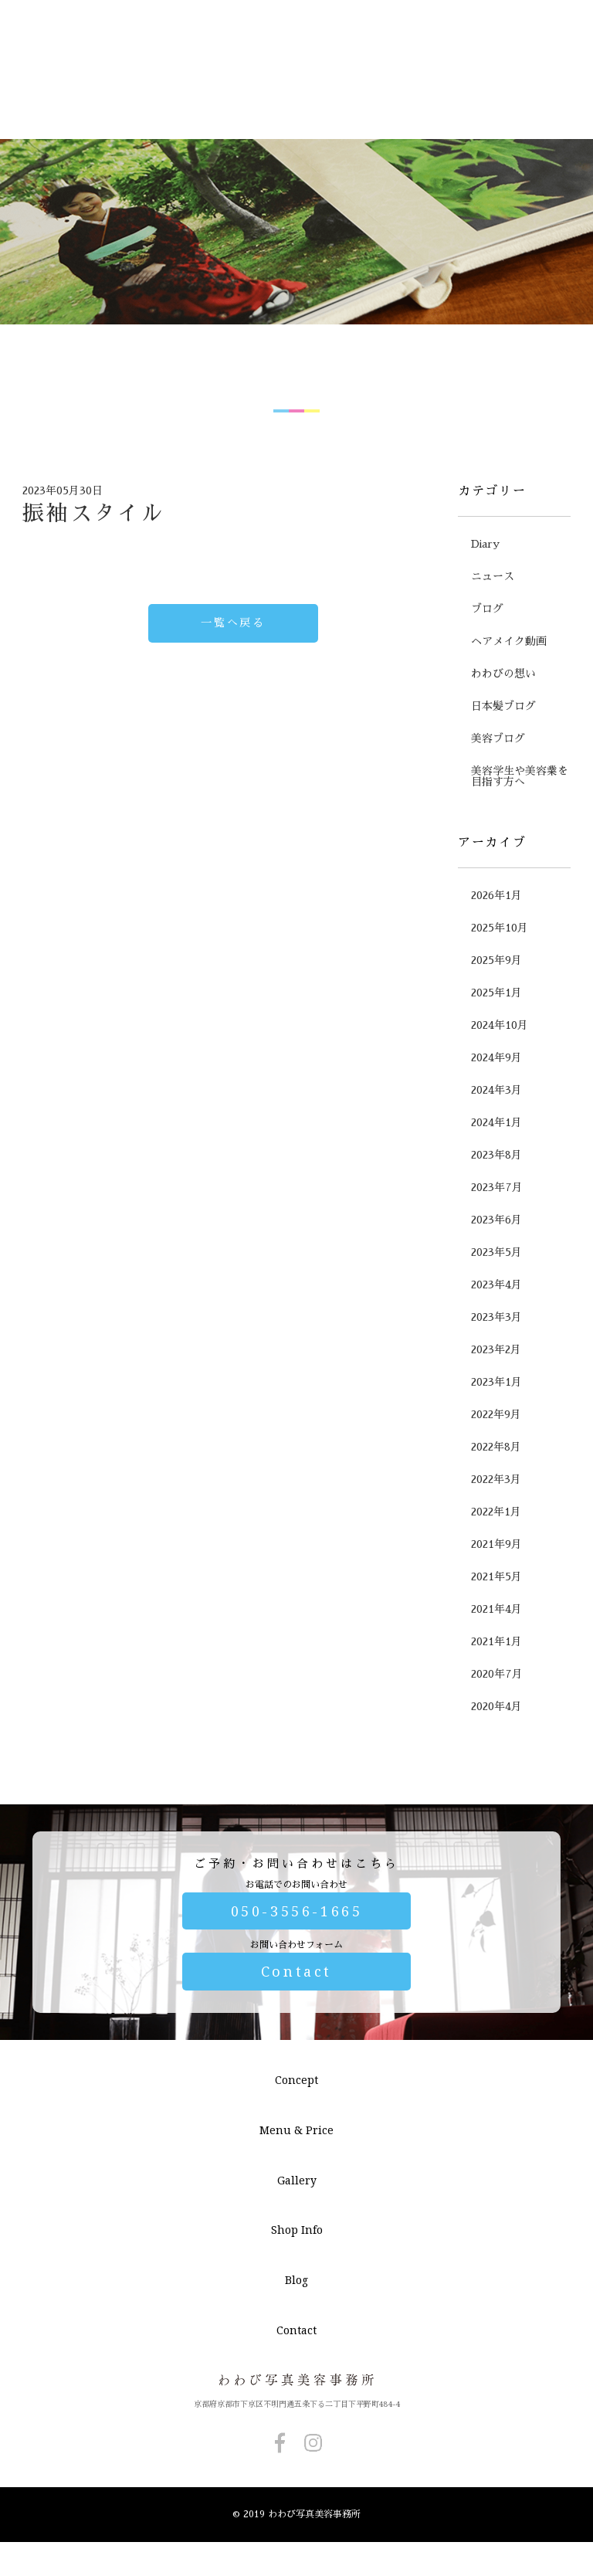  Describe the element at coordinates (496, 1184) in the screenshot. I see `2024年1月` at that location.